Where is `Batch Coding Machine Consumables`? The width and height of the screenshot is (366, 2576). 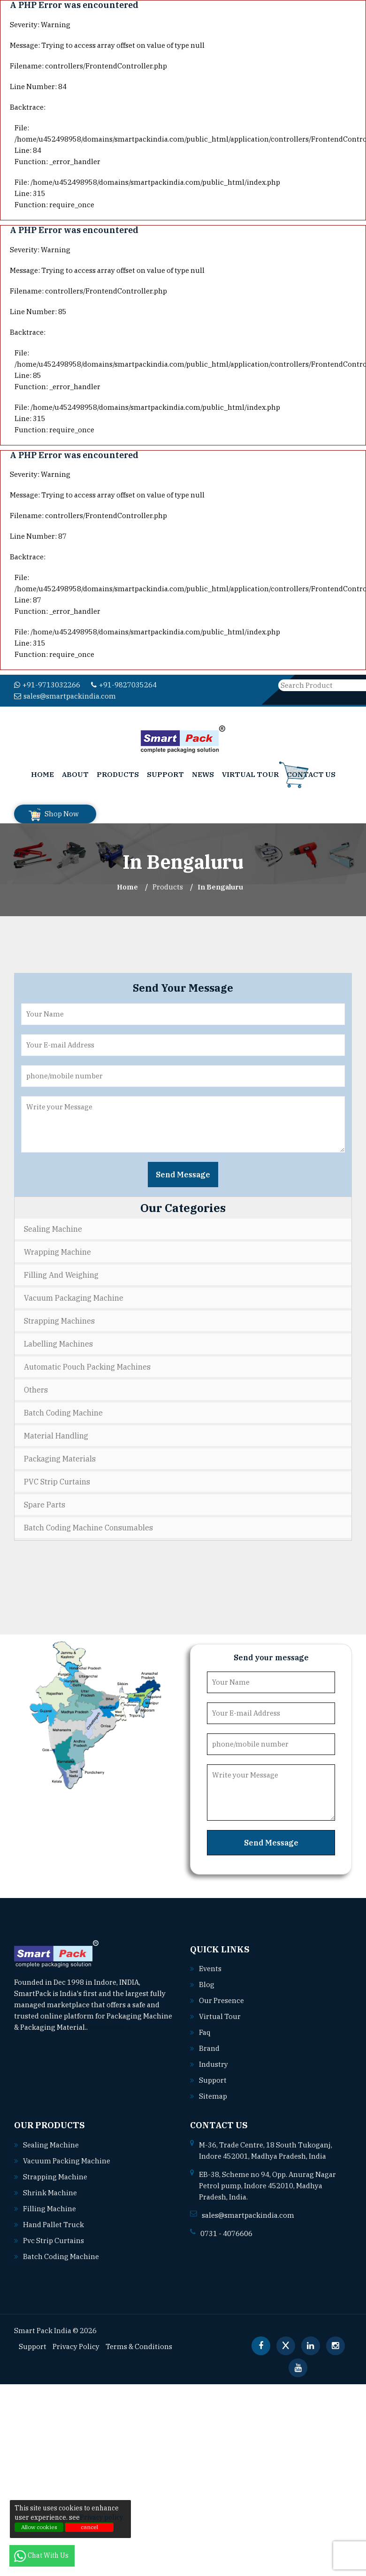 Batch Coding Machine Consumables is located at coordinates (88, 1523).